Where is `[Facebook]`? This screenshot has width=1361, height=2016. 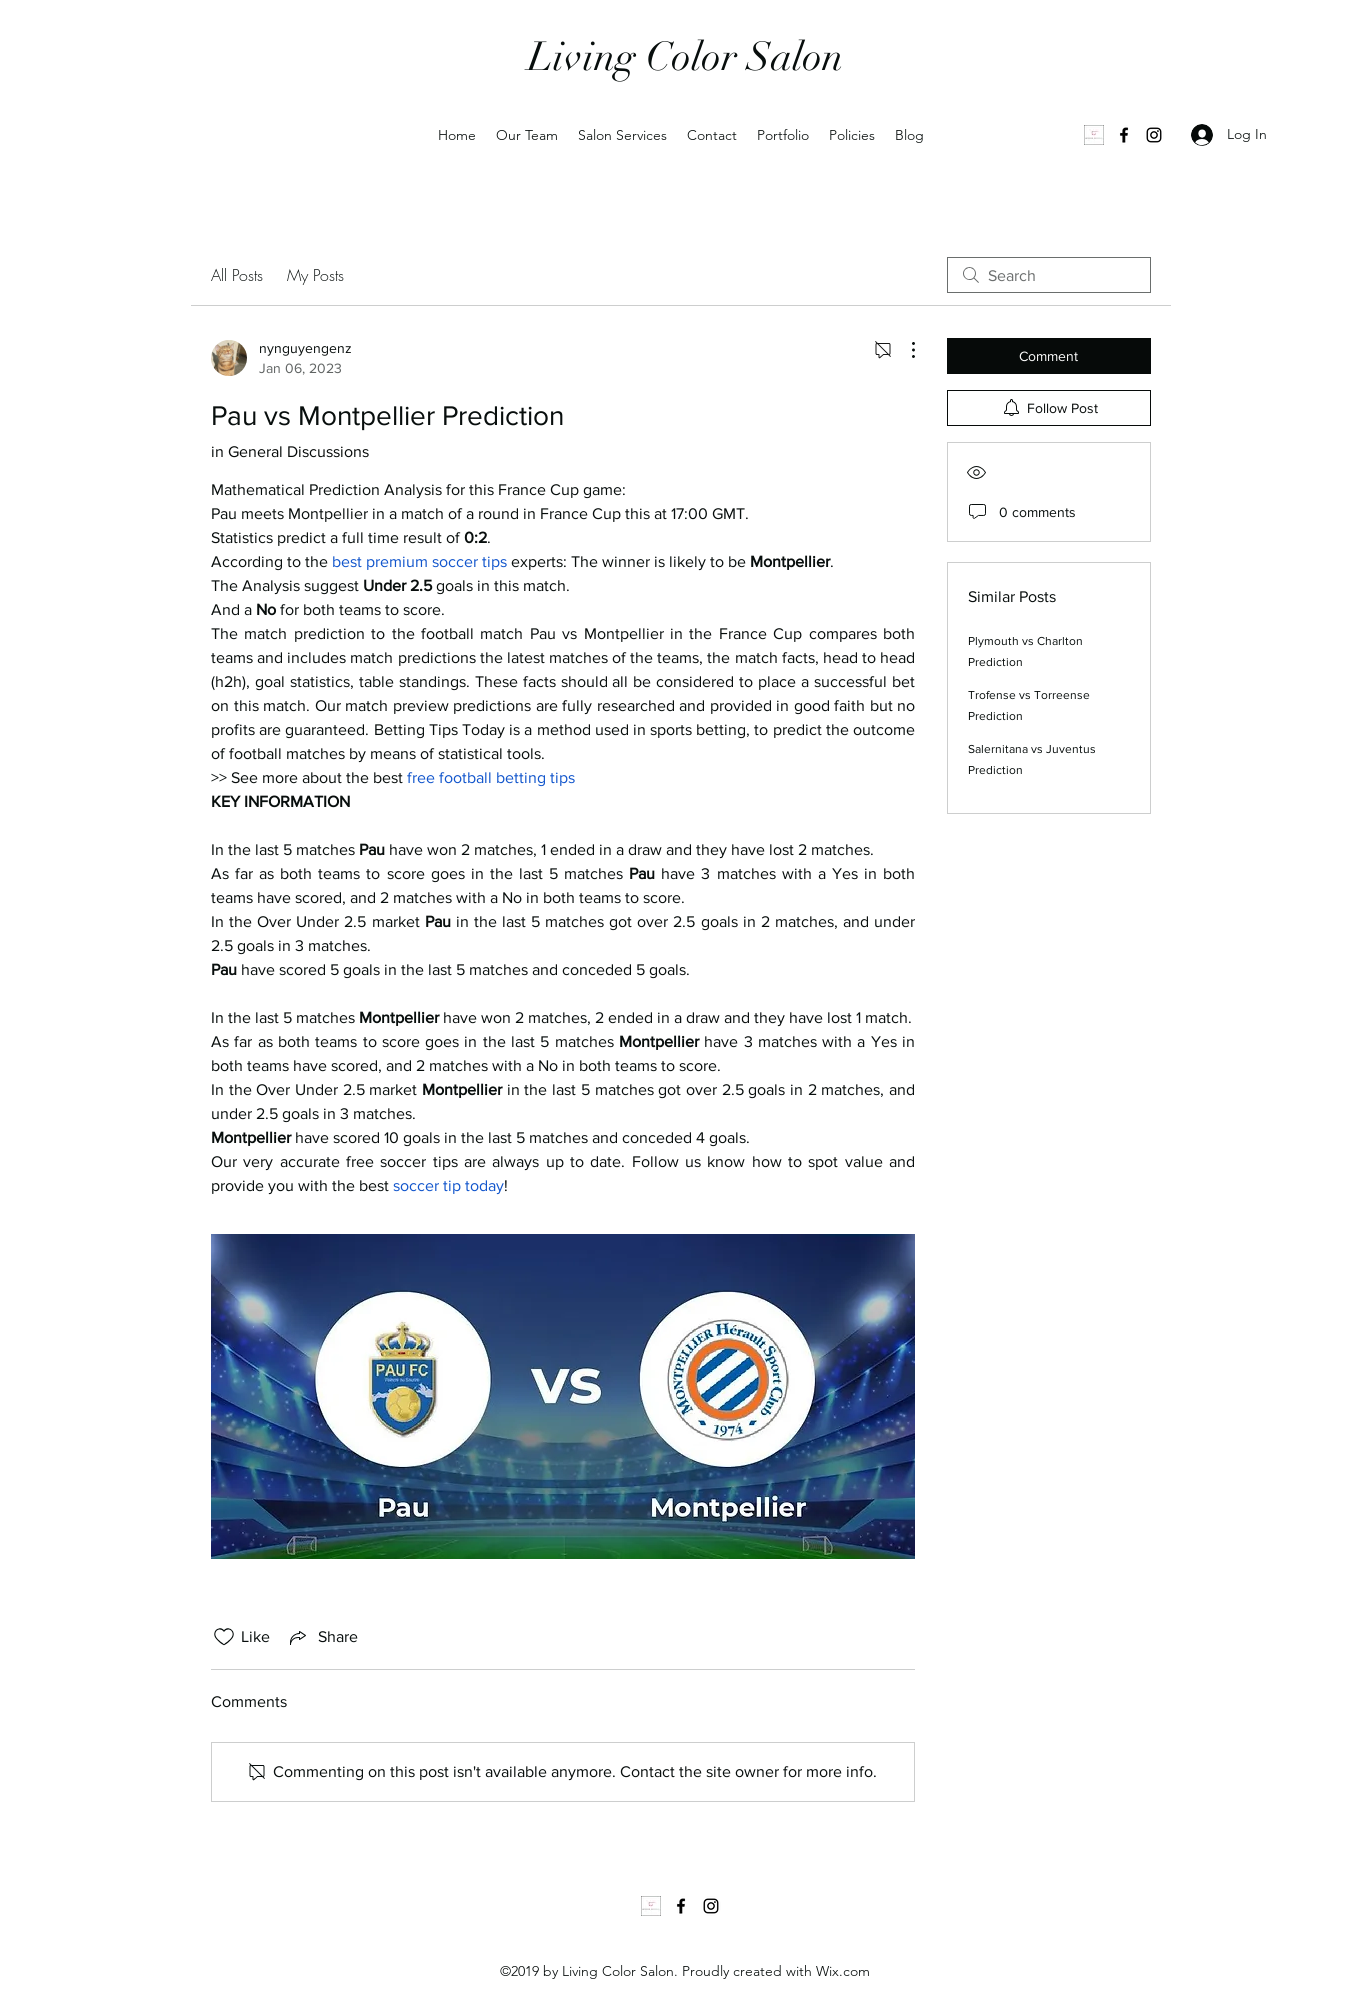
[Facebook] is located at coordinates (1124, 135).